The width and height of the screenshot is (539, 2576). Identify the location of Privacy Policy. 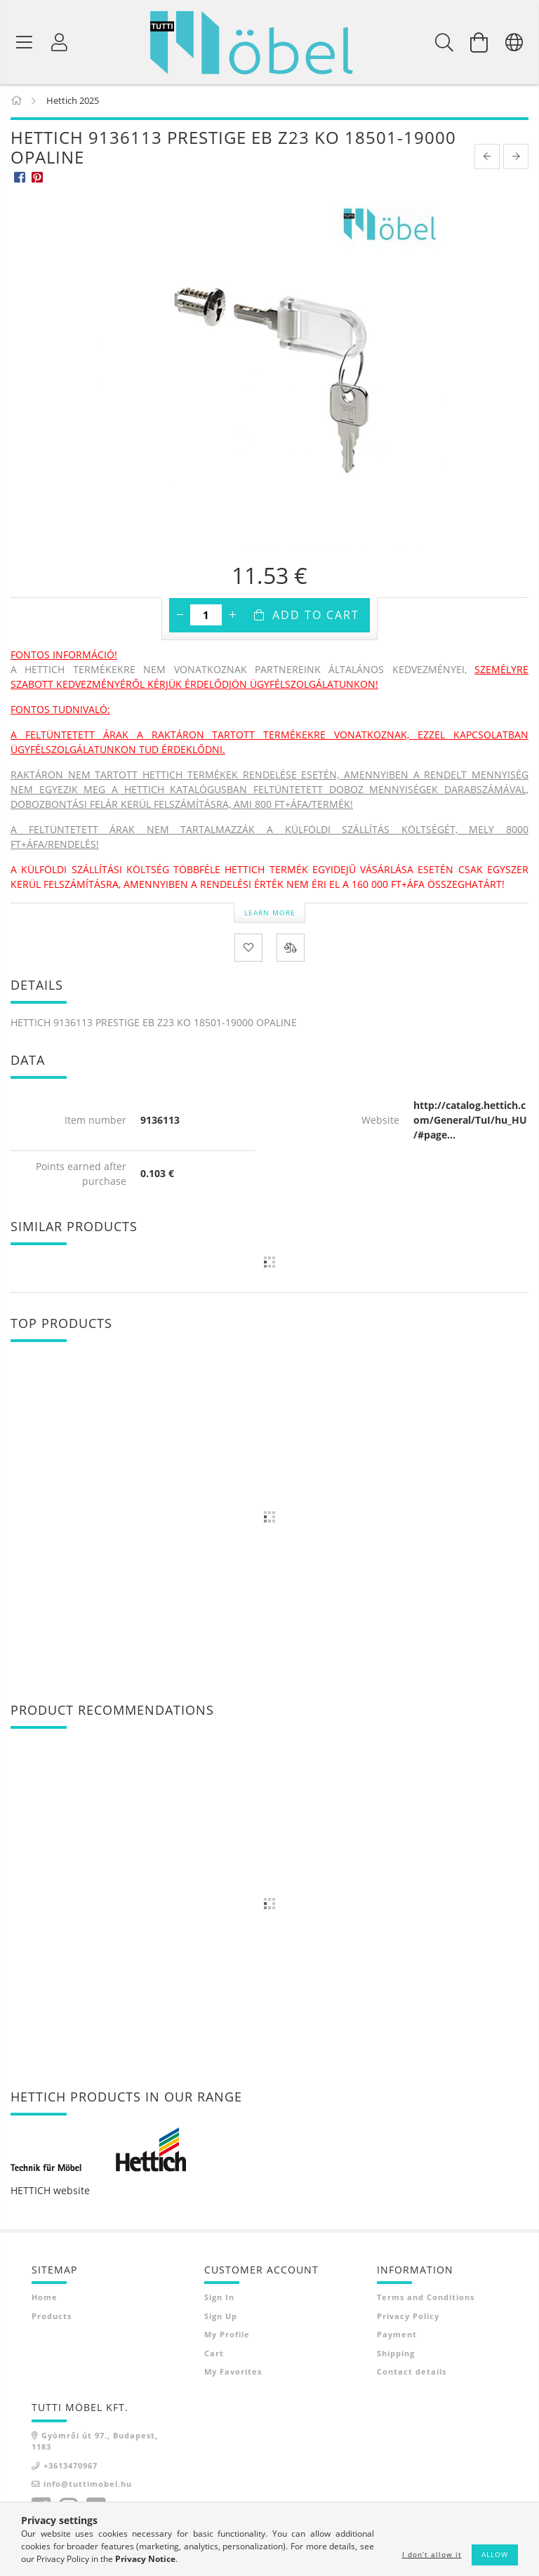
(408, 2316).